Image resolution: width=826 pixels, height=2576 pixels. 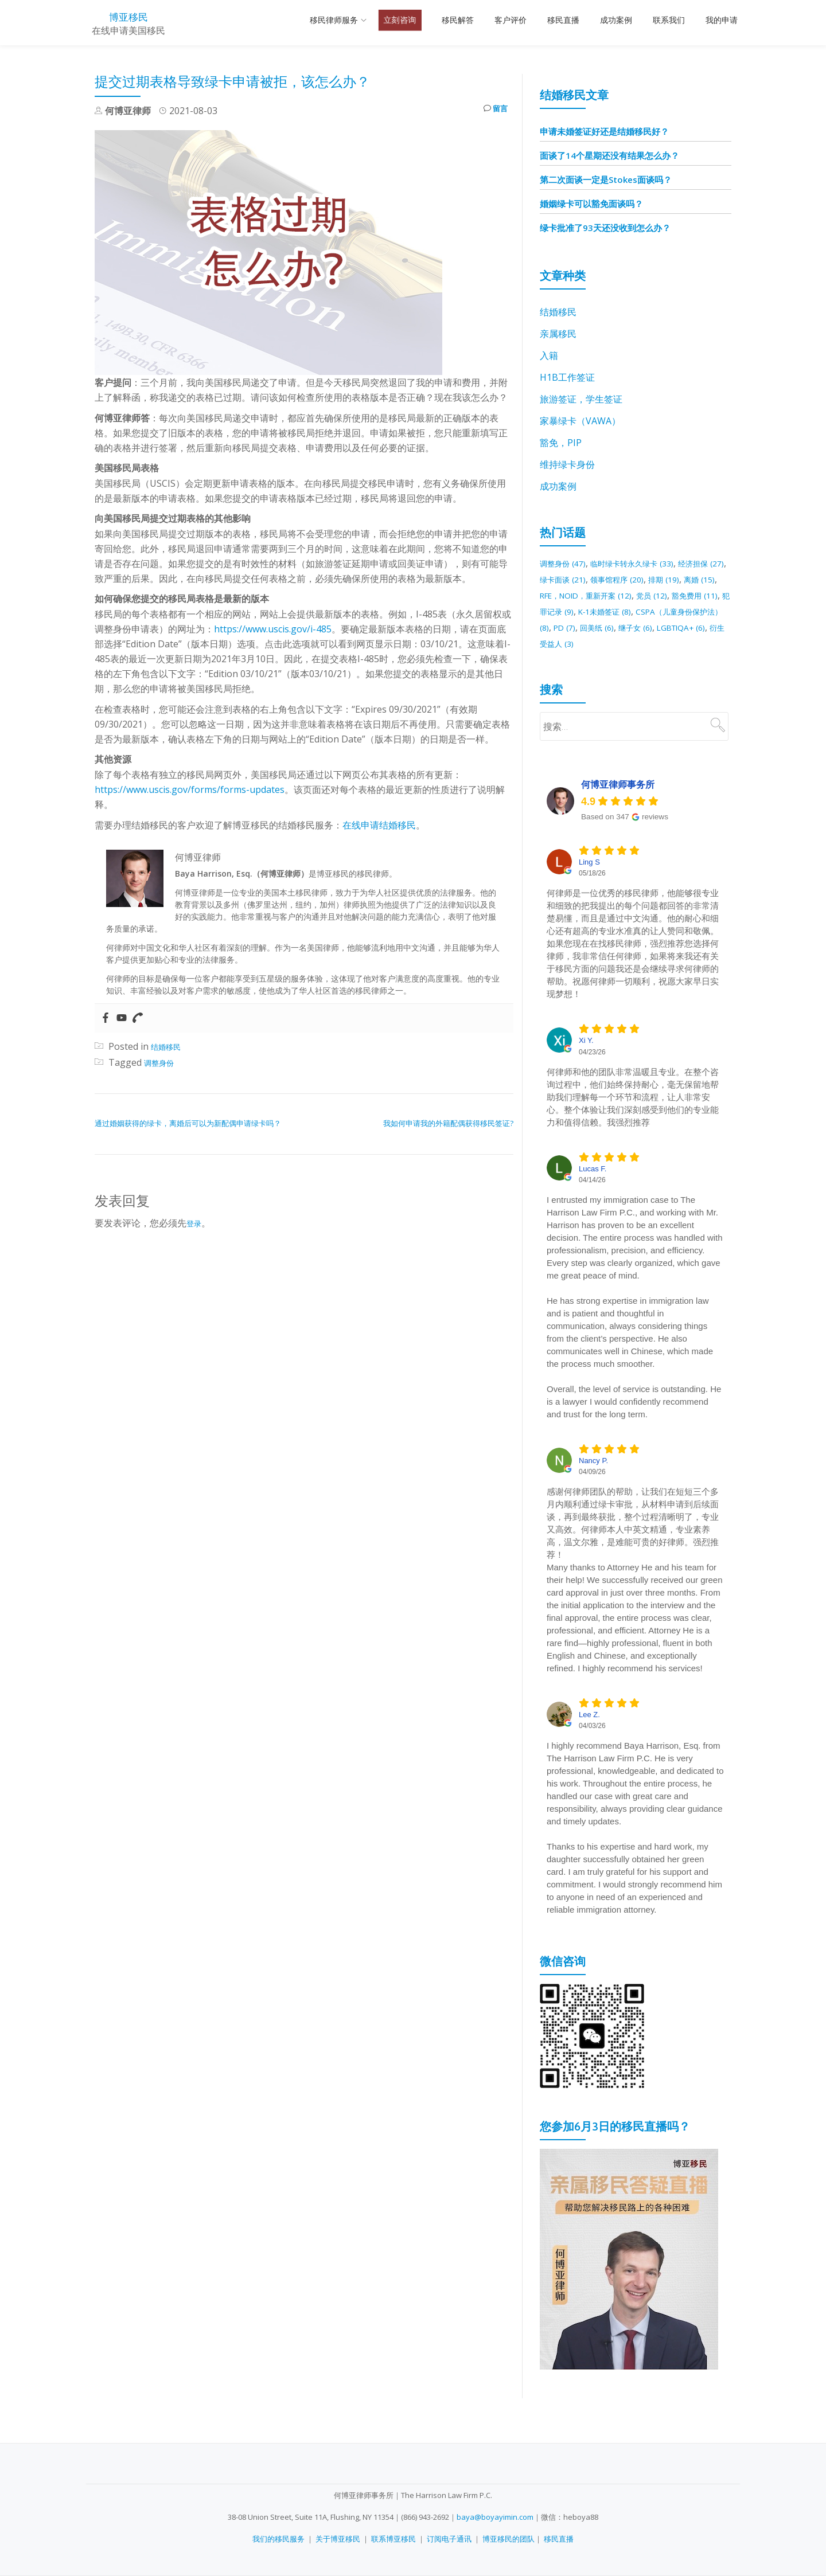 I want to click on 结婚移民, so click(x=169, y=1046).